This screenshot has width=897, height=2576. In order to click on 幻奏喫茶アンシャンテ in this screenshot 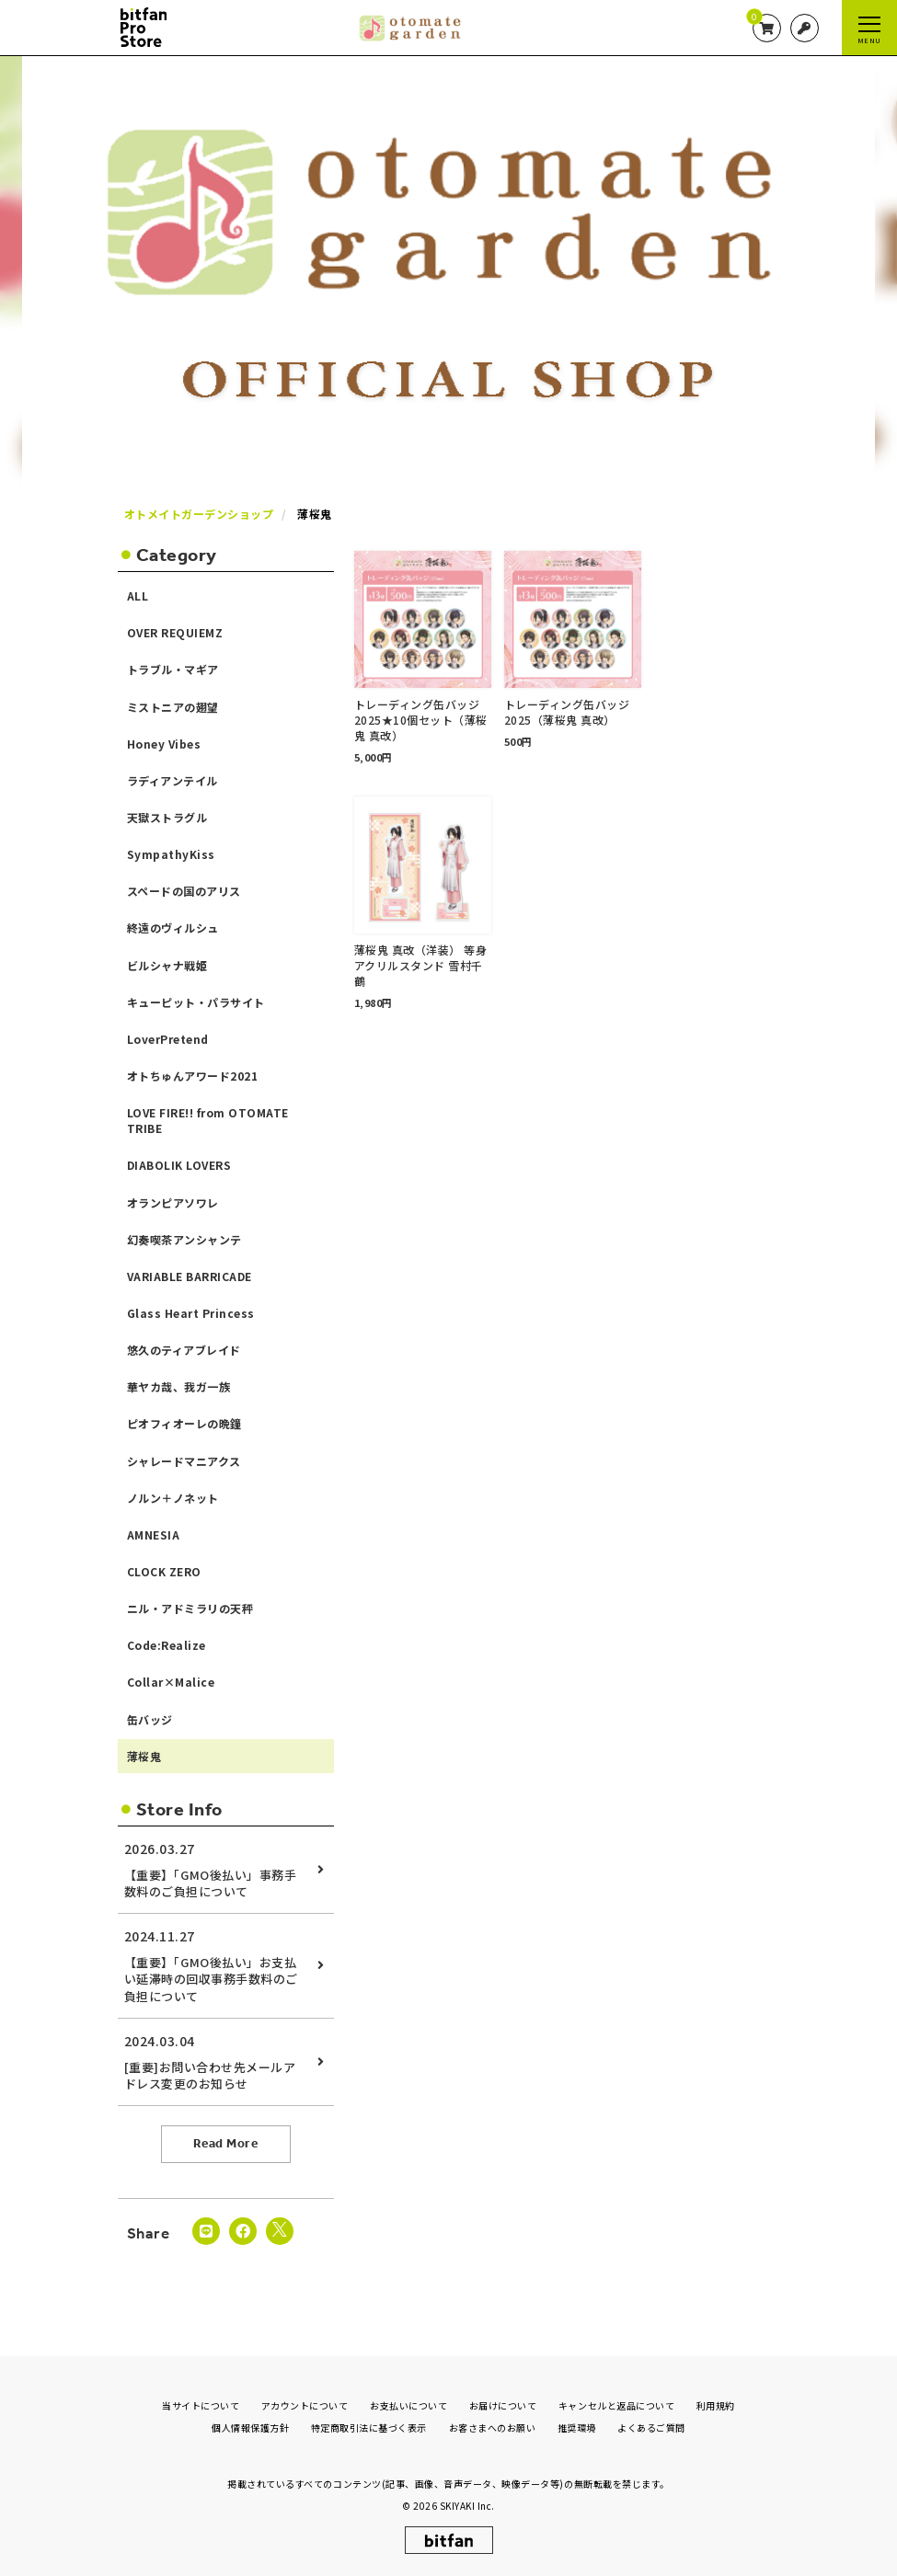, I will do `click(184, 1239)`.